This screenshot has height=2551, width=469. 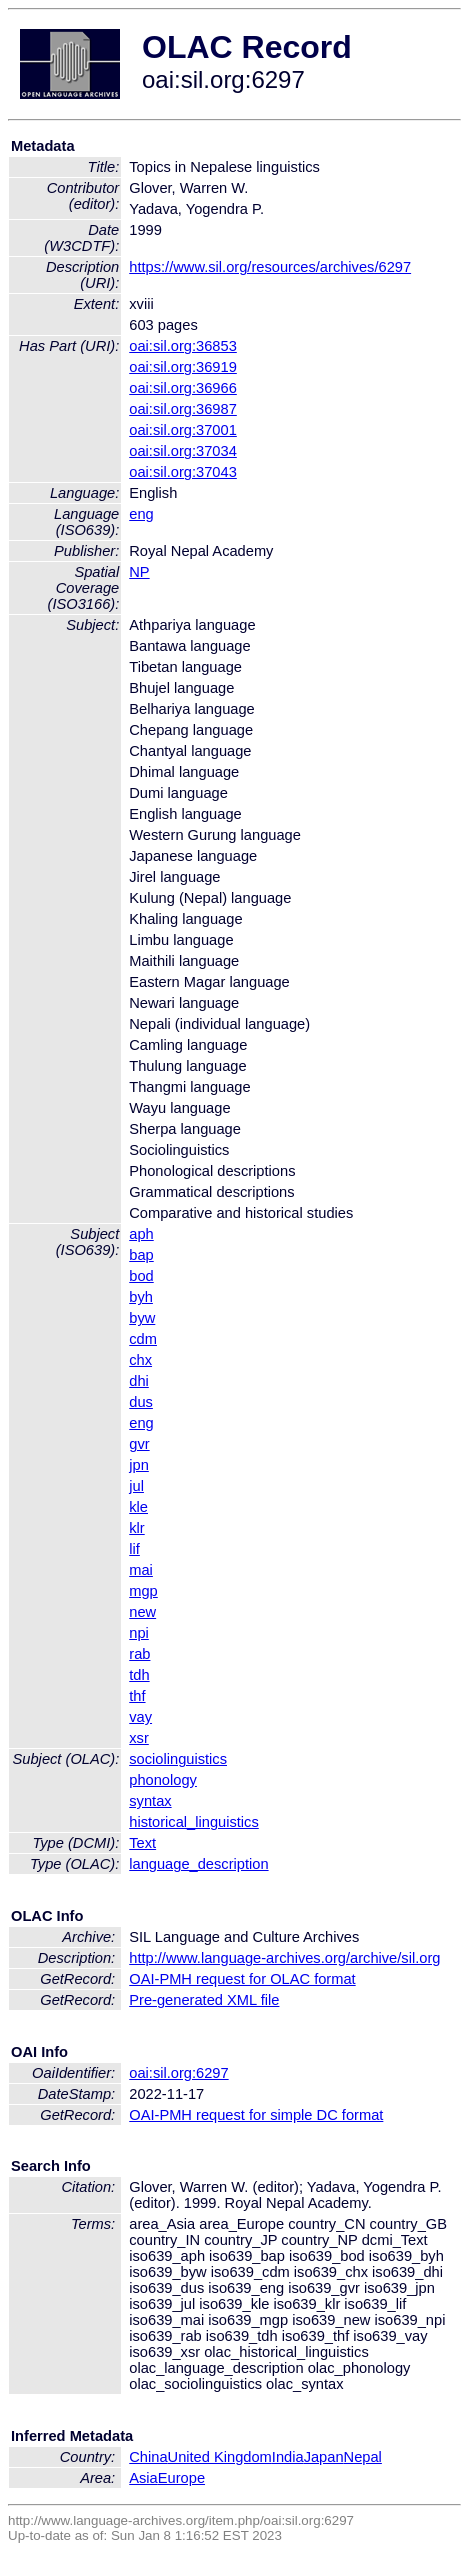 What do you see at coordinates (256, 2115) in the screenshot?
I see `OAI-PMH request for simple DC format` at bounding box center [256, 2115].